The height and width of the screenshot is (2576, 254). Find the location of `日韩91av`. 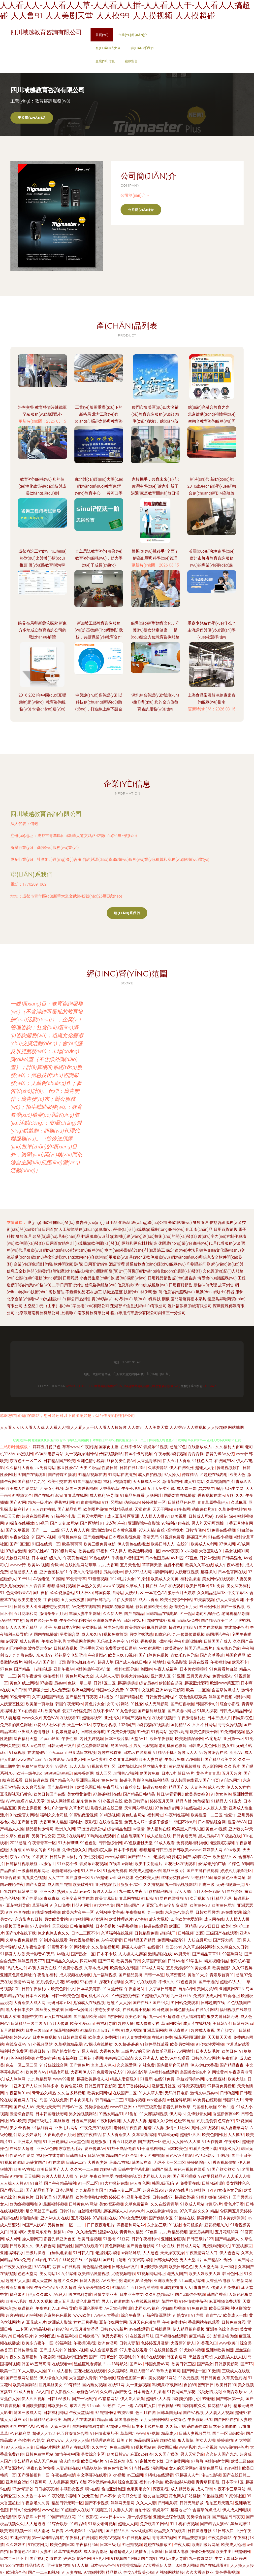

日韩91av is located at coordinates (67, 2211).